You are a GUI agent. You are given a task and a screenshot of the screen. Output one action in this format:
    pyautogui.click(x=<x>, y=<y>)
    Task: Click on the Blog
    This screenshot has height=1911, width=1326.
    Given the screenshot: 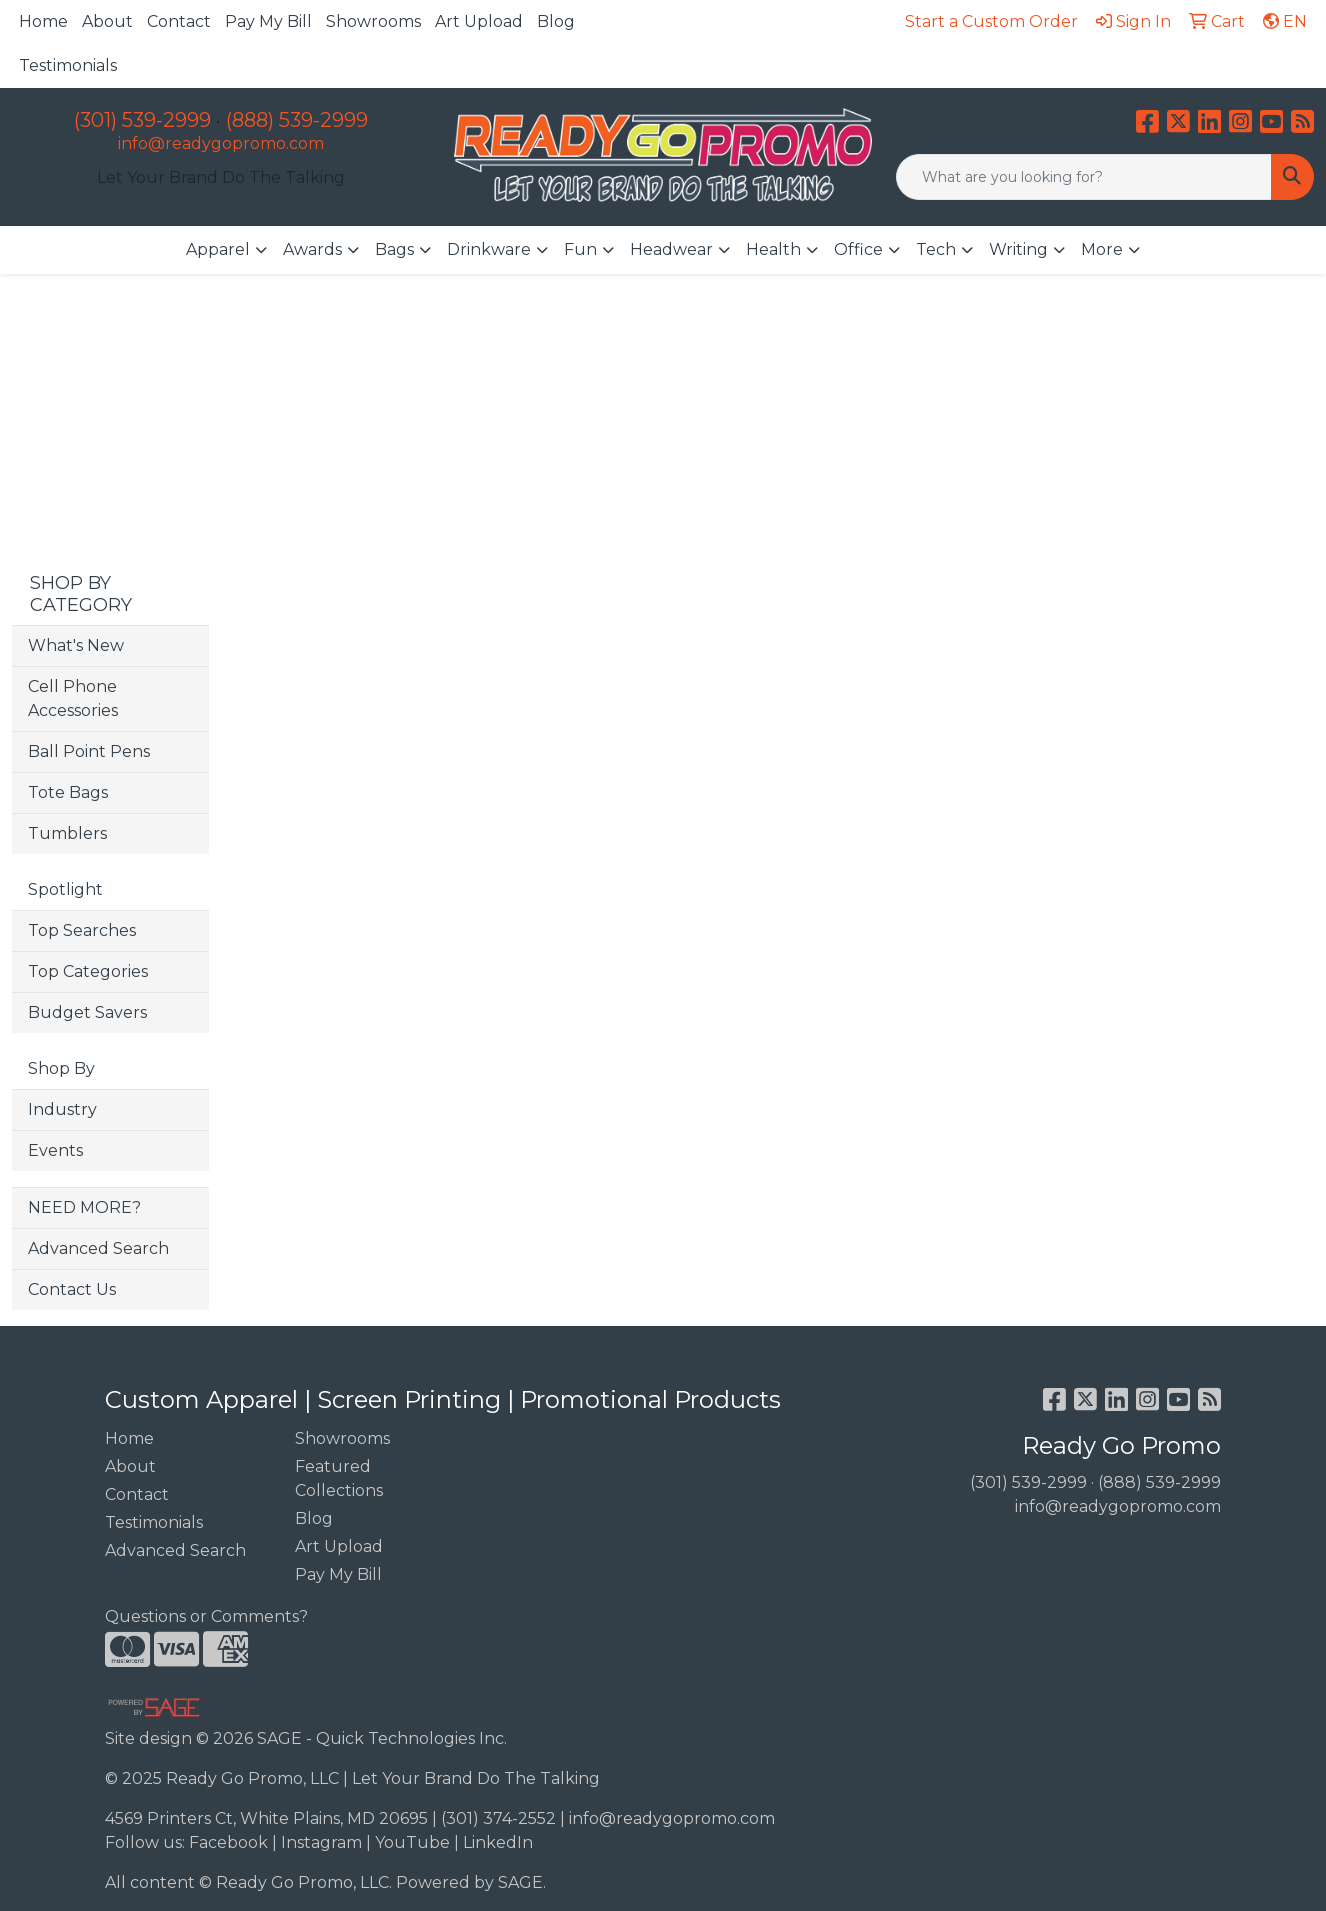 What is the action you would take?
    pyautogui.click(x=556, y=21)
    